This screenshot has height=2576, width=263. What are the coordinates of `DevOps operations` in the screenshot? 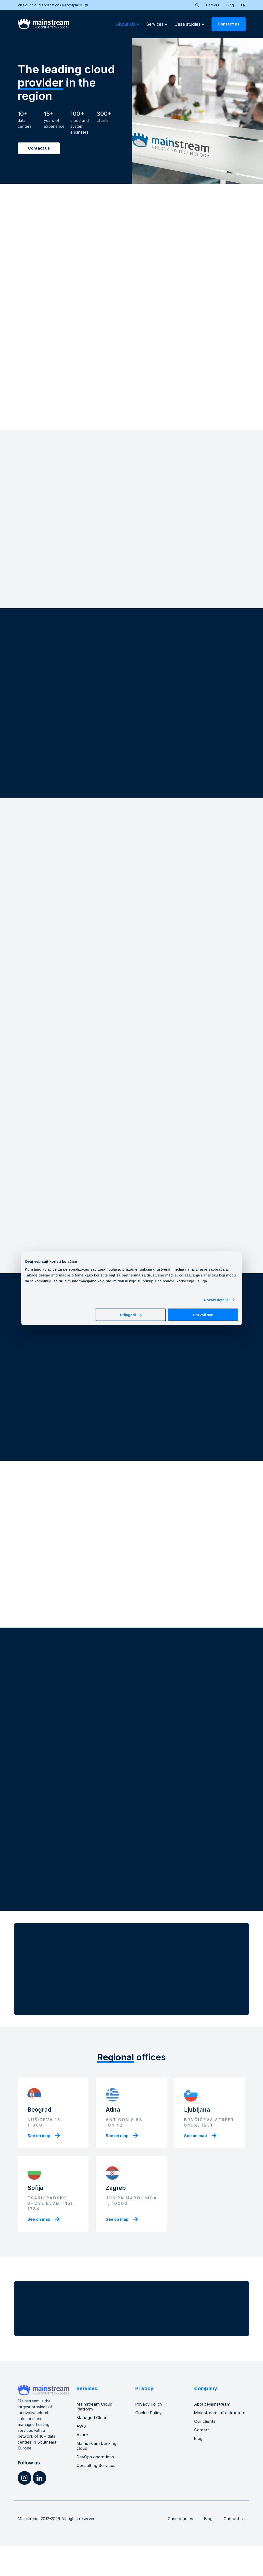 It's located at (96, 2486).